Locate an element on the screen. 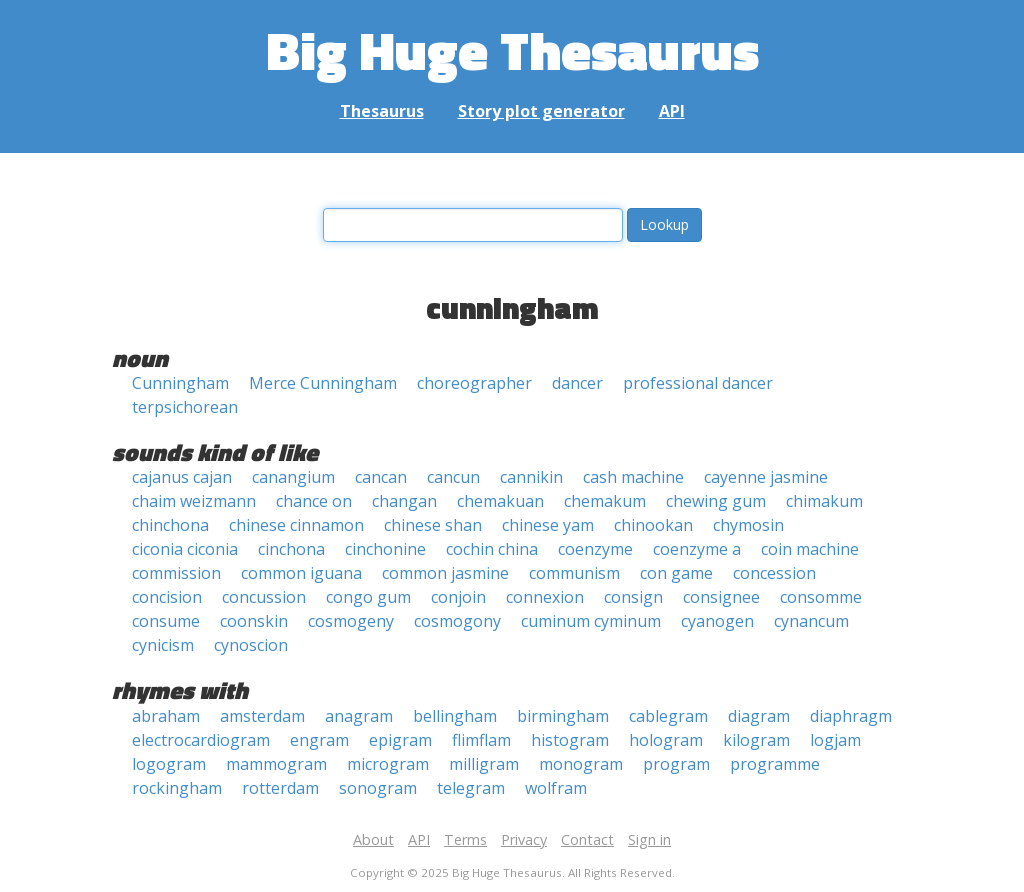 The height and width of the screenshot is (892, 1024). abraham is located at coordinates (166, 716).